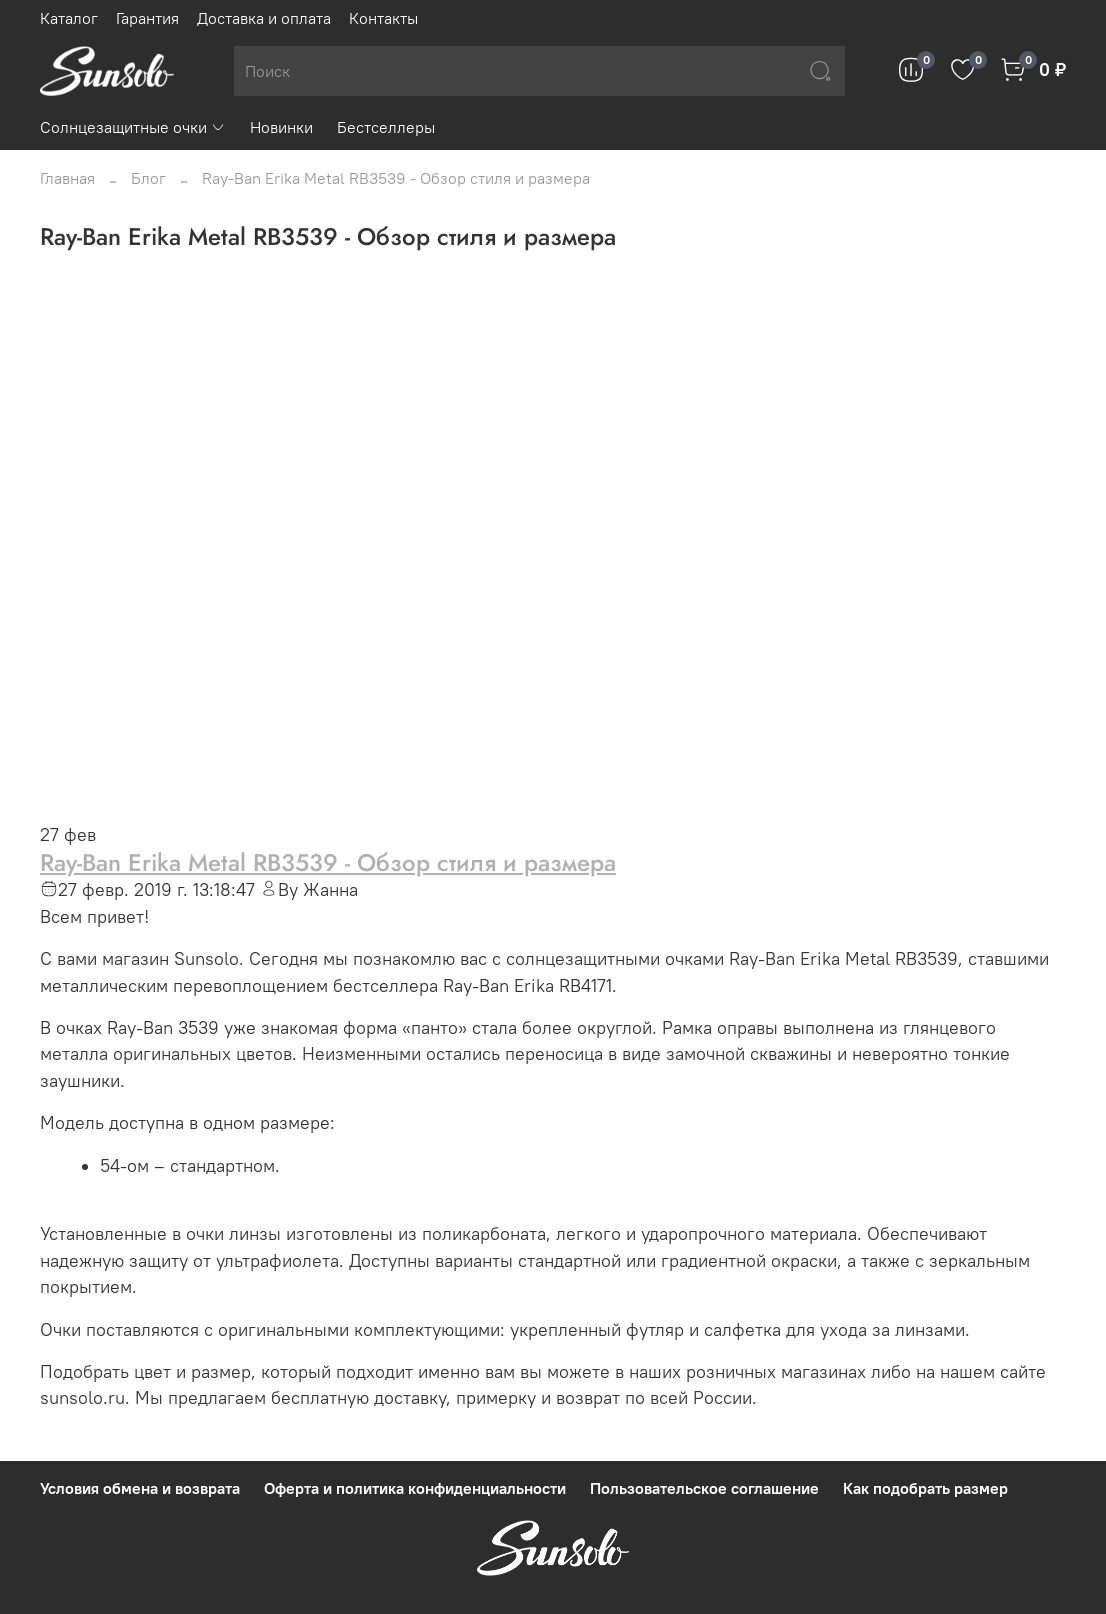 This screenshot has width=1106, height=1614. I want to click on Доставка и оплата, so click(264, 18).